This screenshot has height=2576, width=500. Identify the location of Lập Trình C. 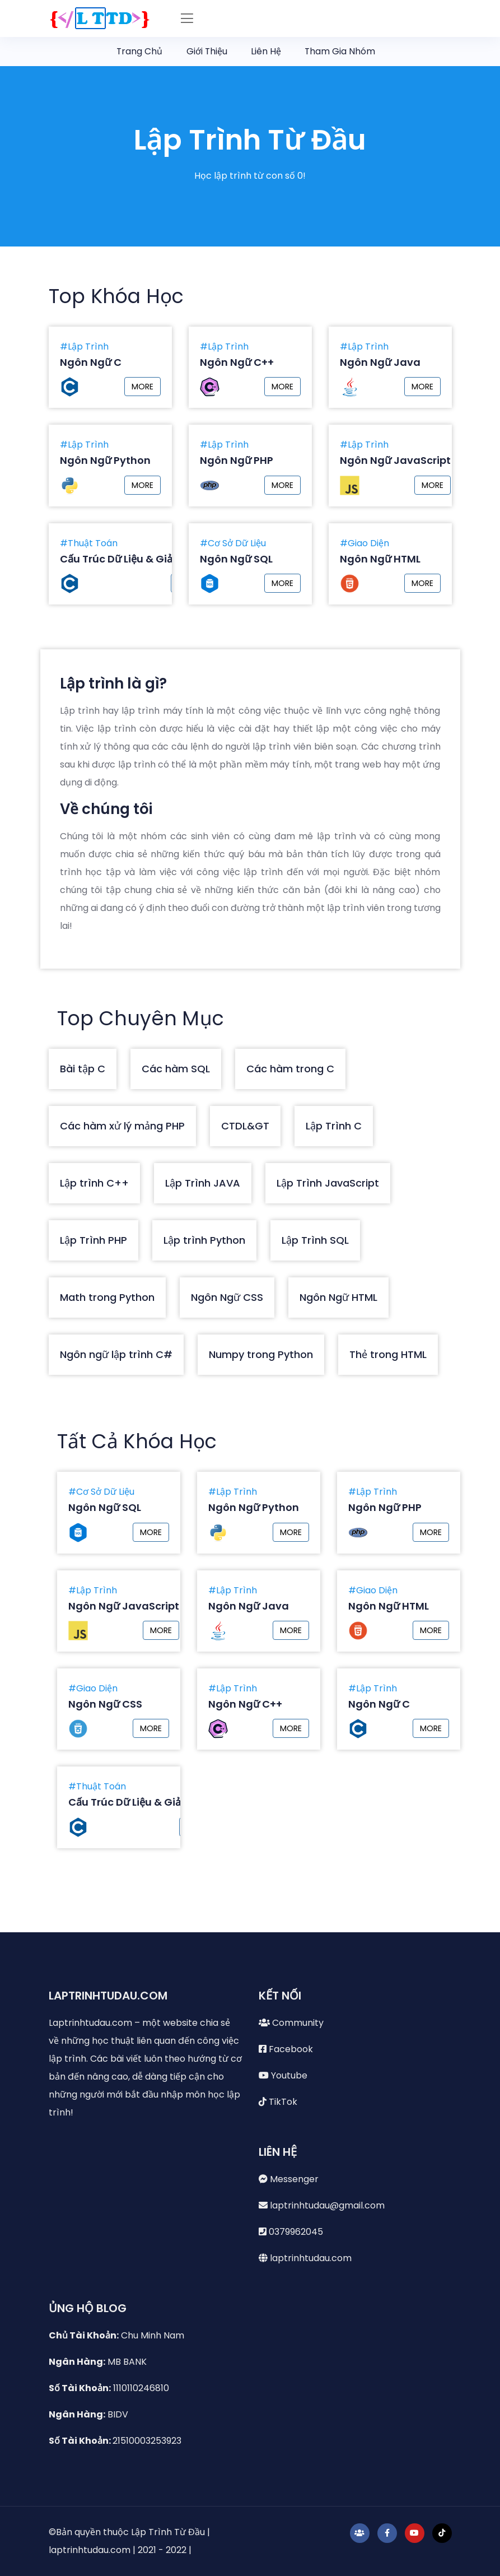
(334, 1126).